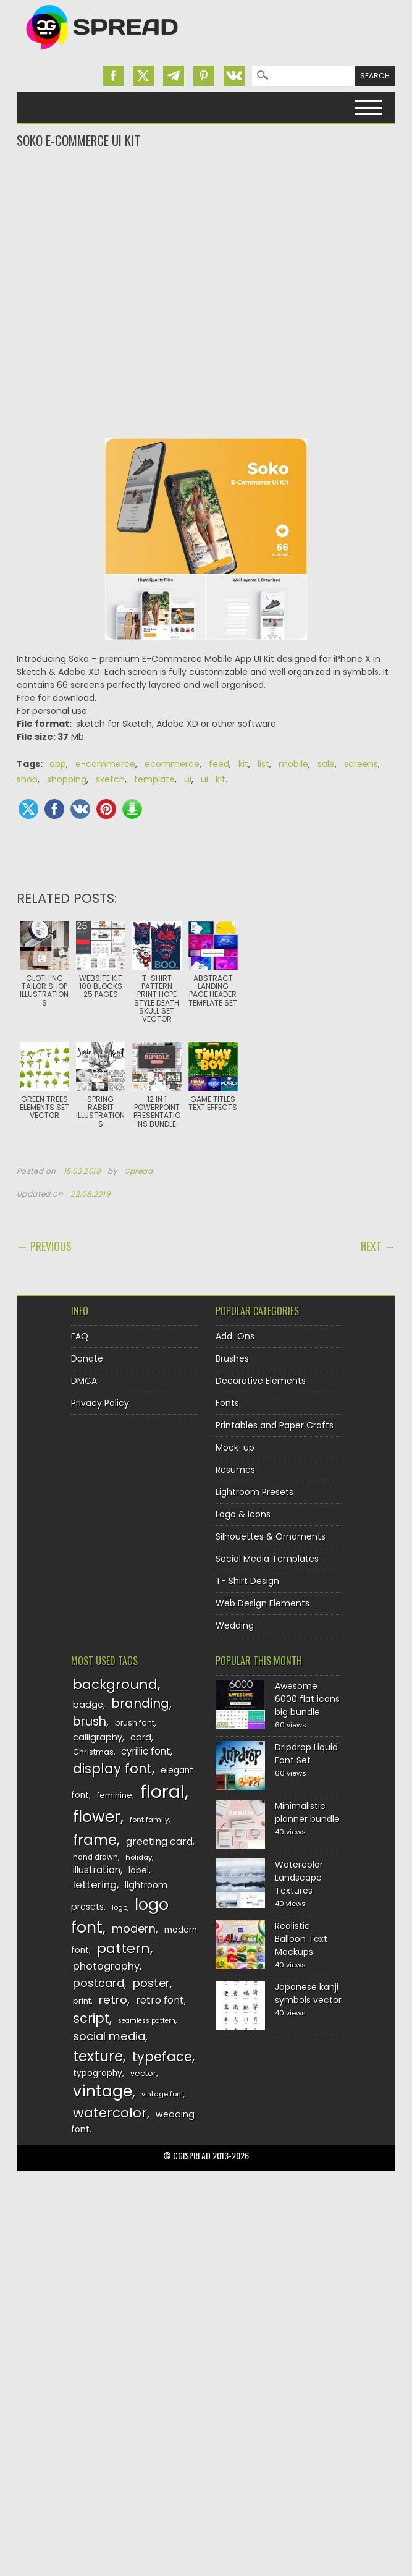 The height and width of the screenshot is (2576, 412). What do you see at coordinates (247, 1581) in the screenshot?
I see `T- Shirt Design` at bounding box center [247, 1581].